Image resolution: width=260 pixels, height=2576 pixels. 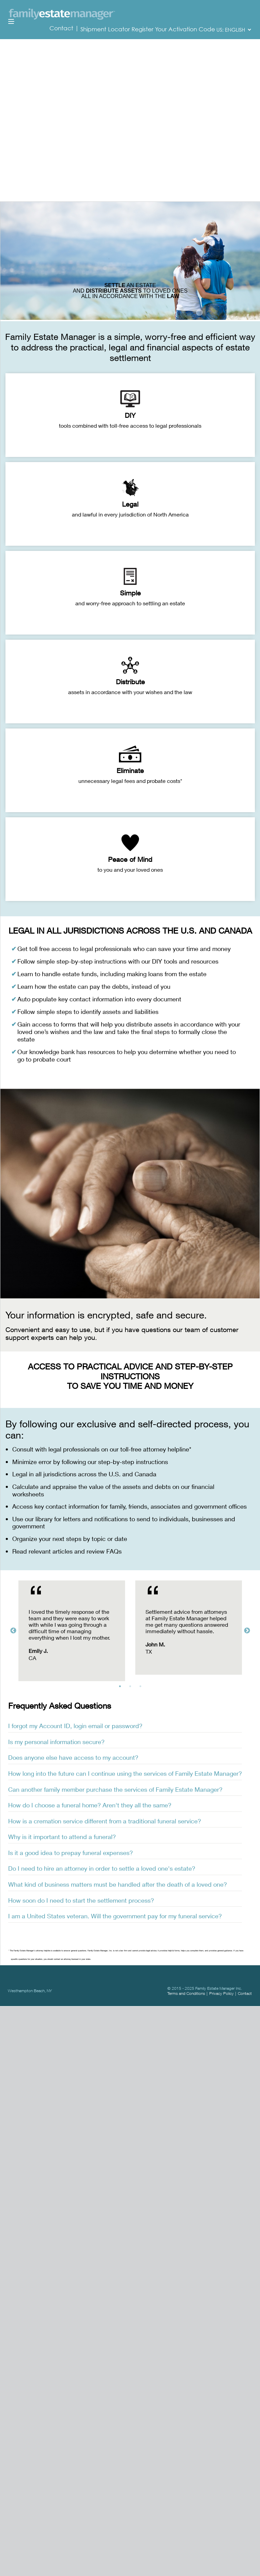 I want to click on Is my personal information secure? [tab], so click(x=56, y=1741).